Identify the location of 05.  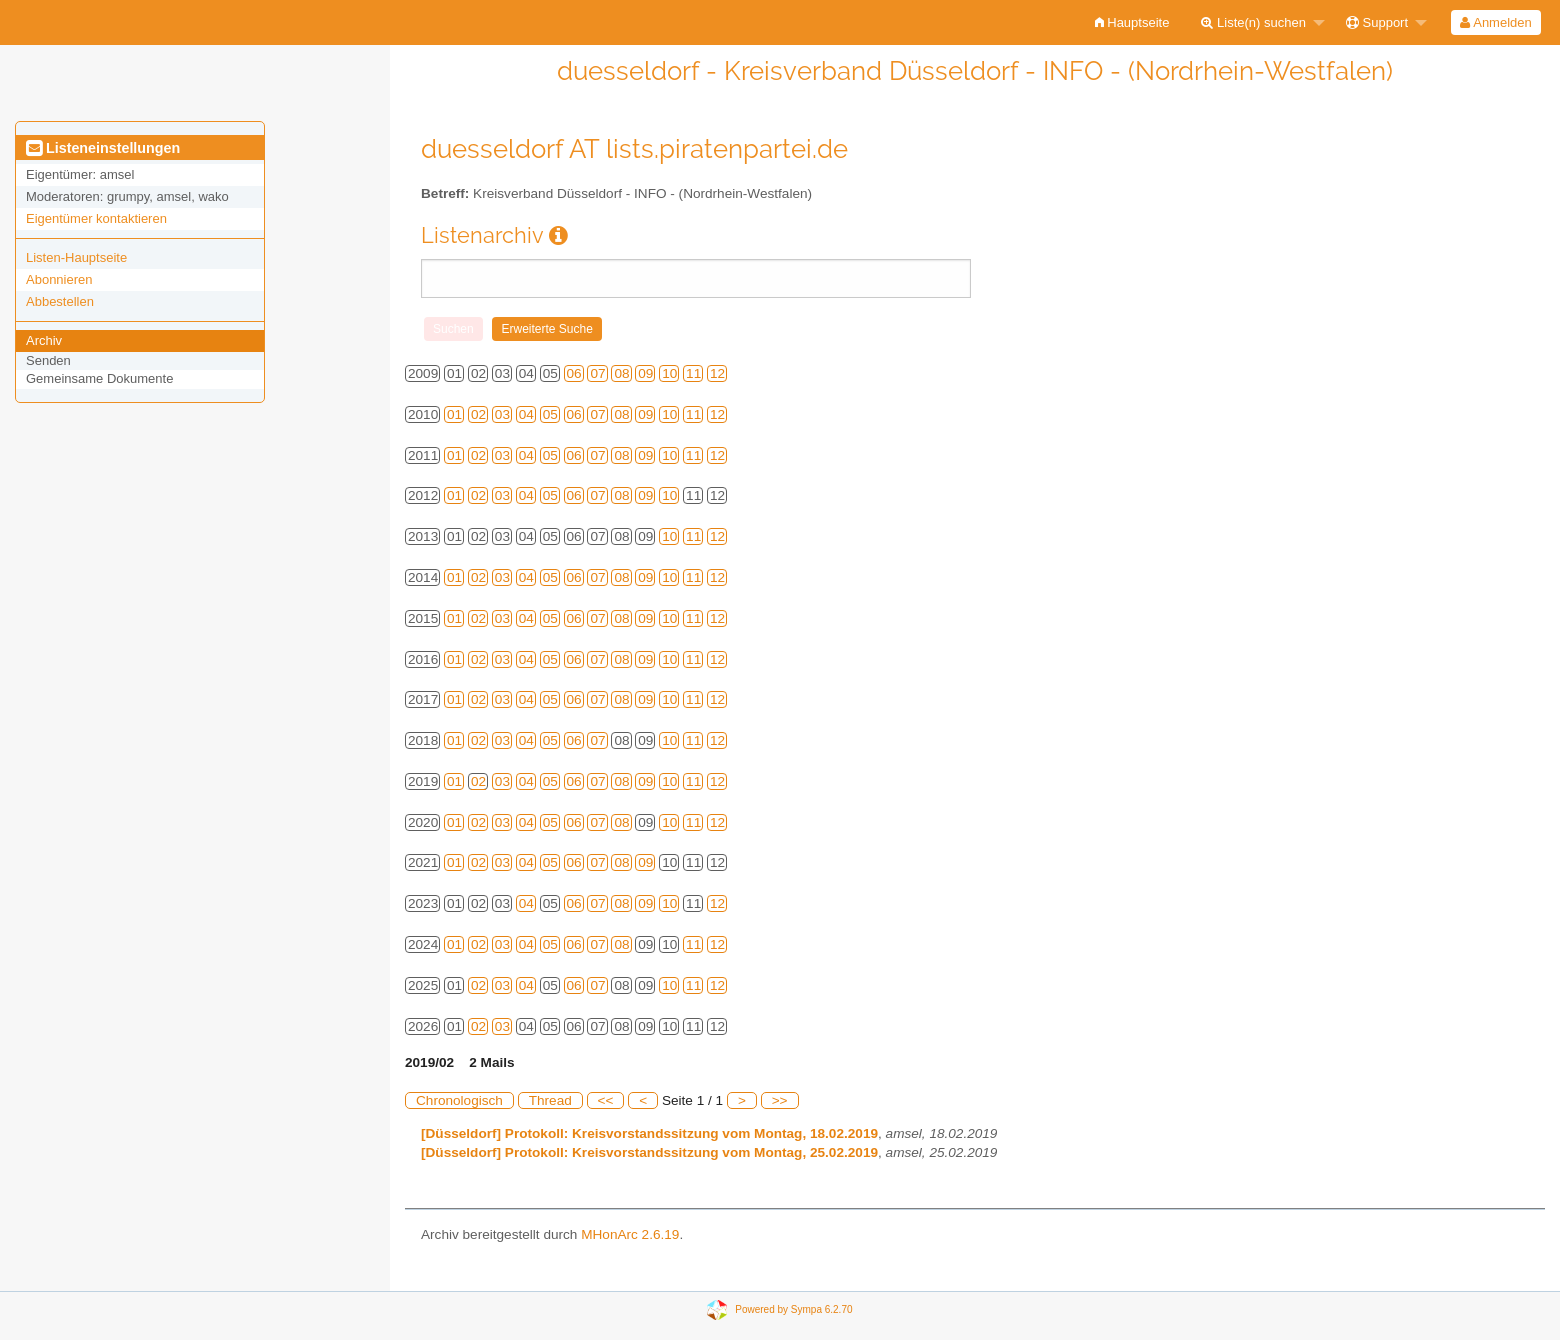
(550, 414).